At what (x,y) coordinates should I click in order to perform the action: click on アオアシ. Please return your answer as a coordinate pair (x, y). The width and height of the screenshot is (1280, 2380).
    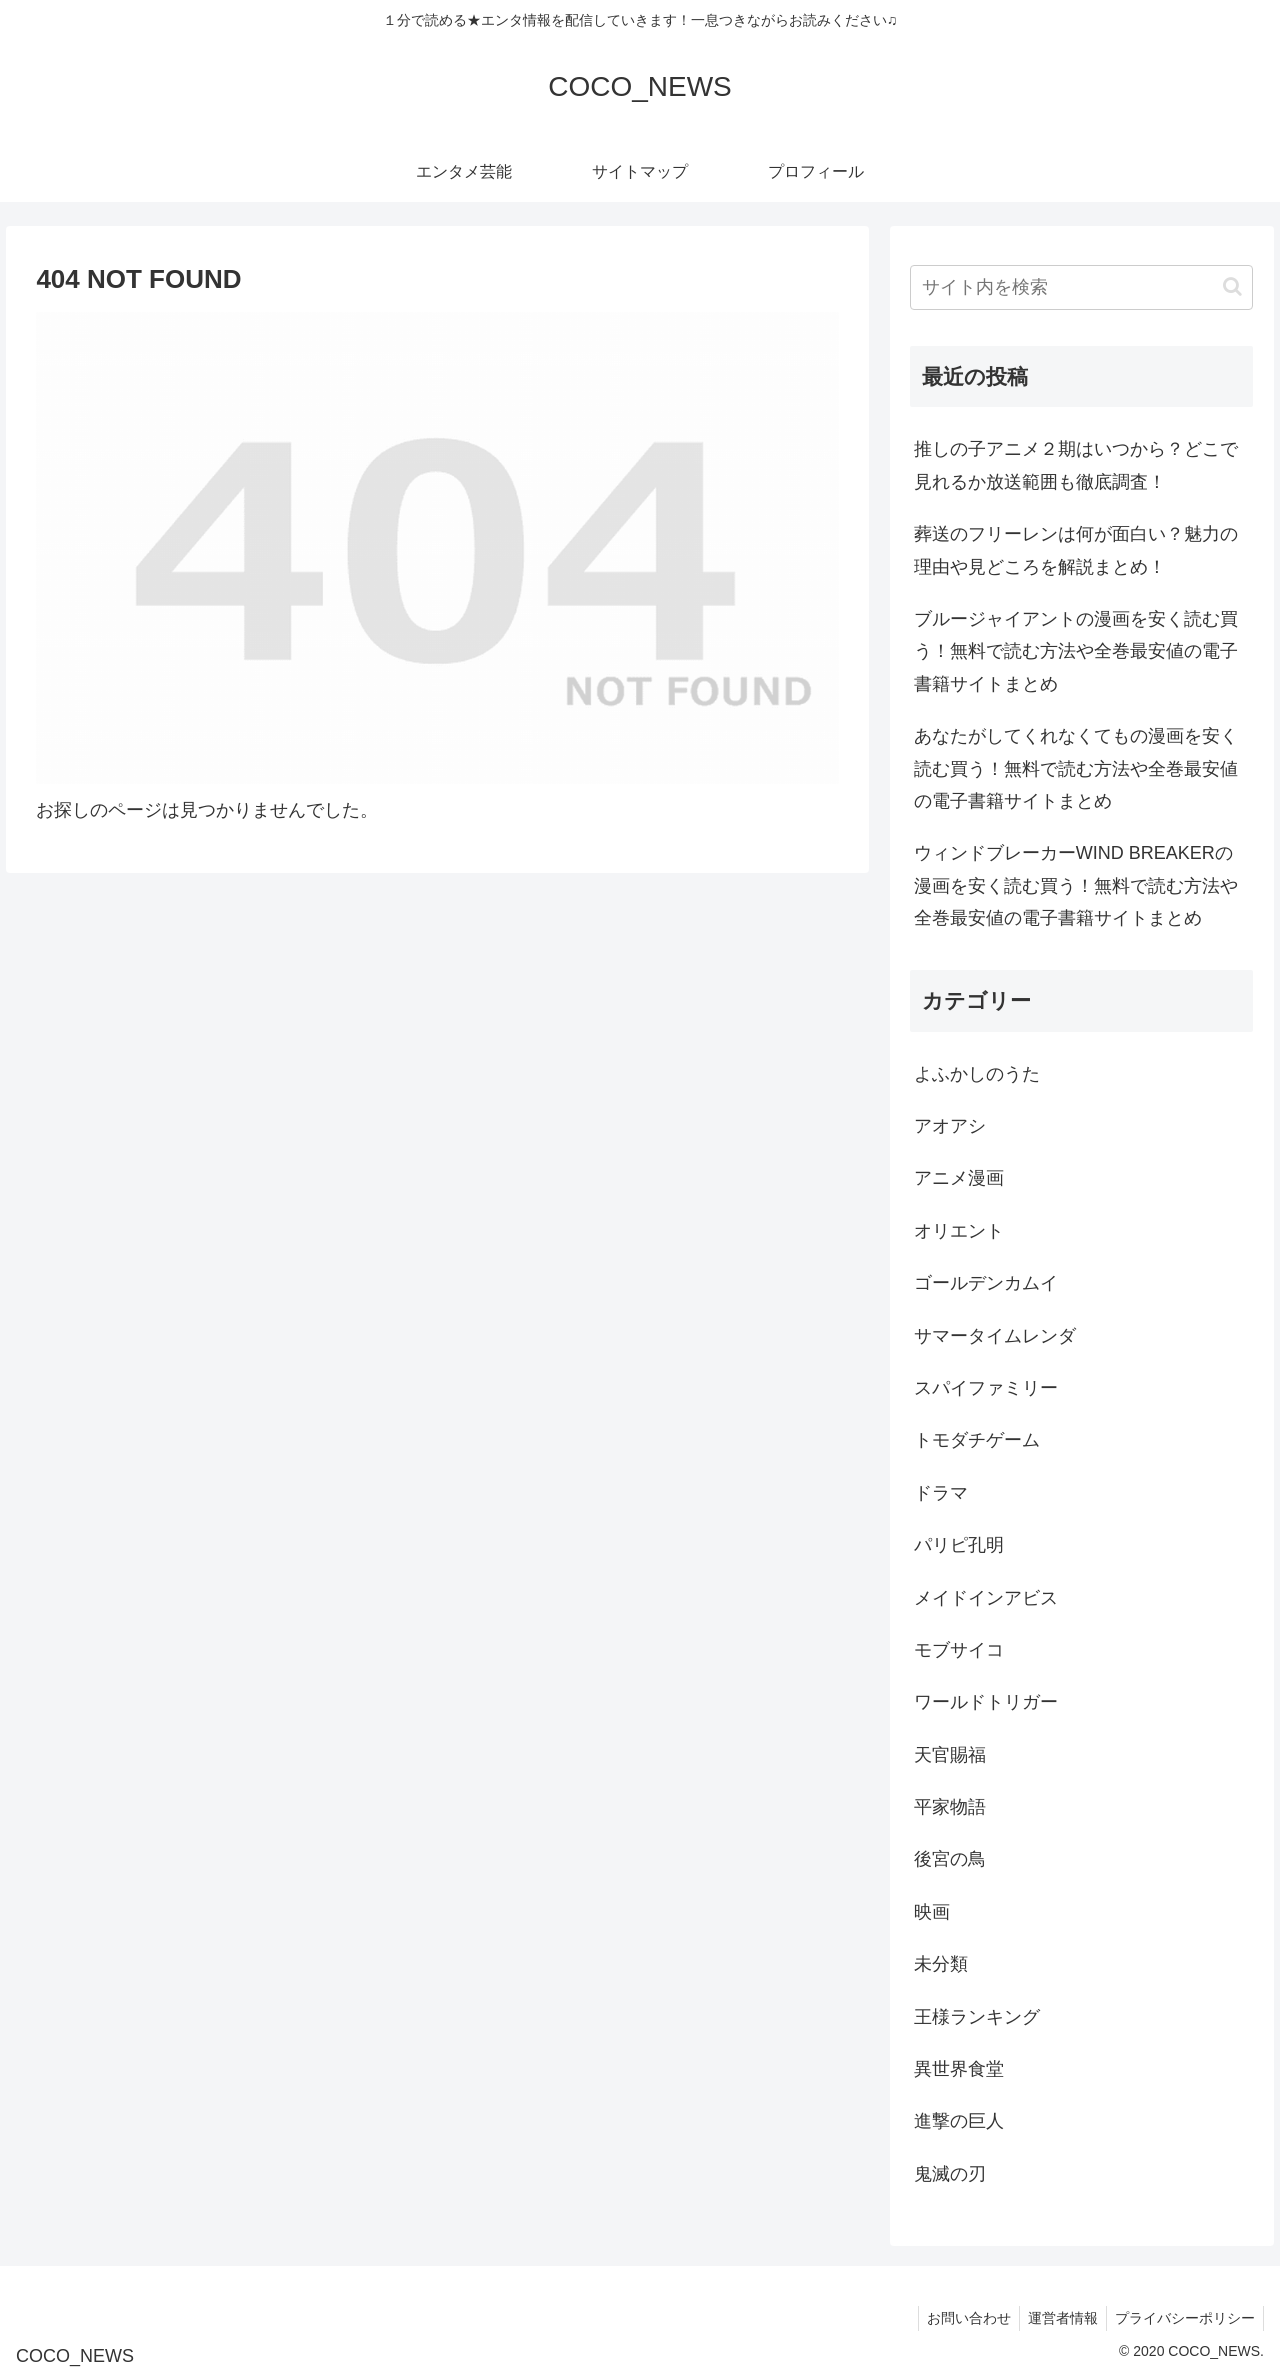
    Looking at the image, I should click on (950, 1126).